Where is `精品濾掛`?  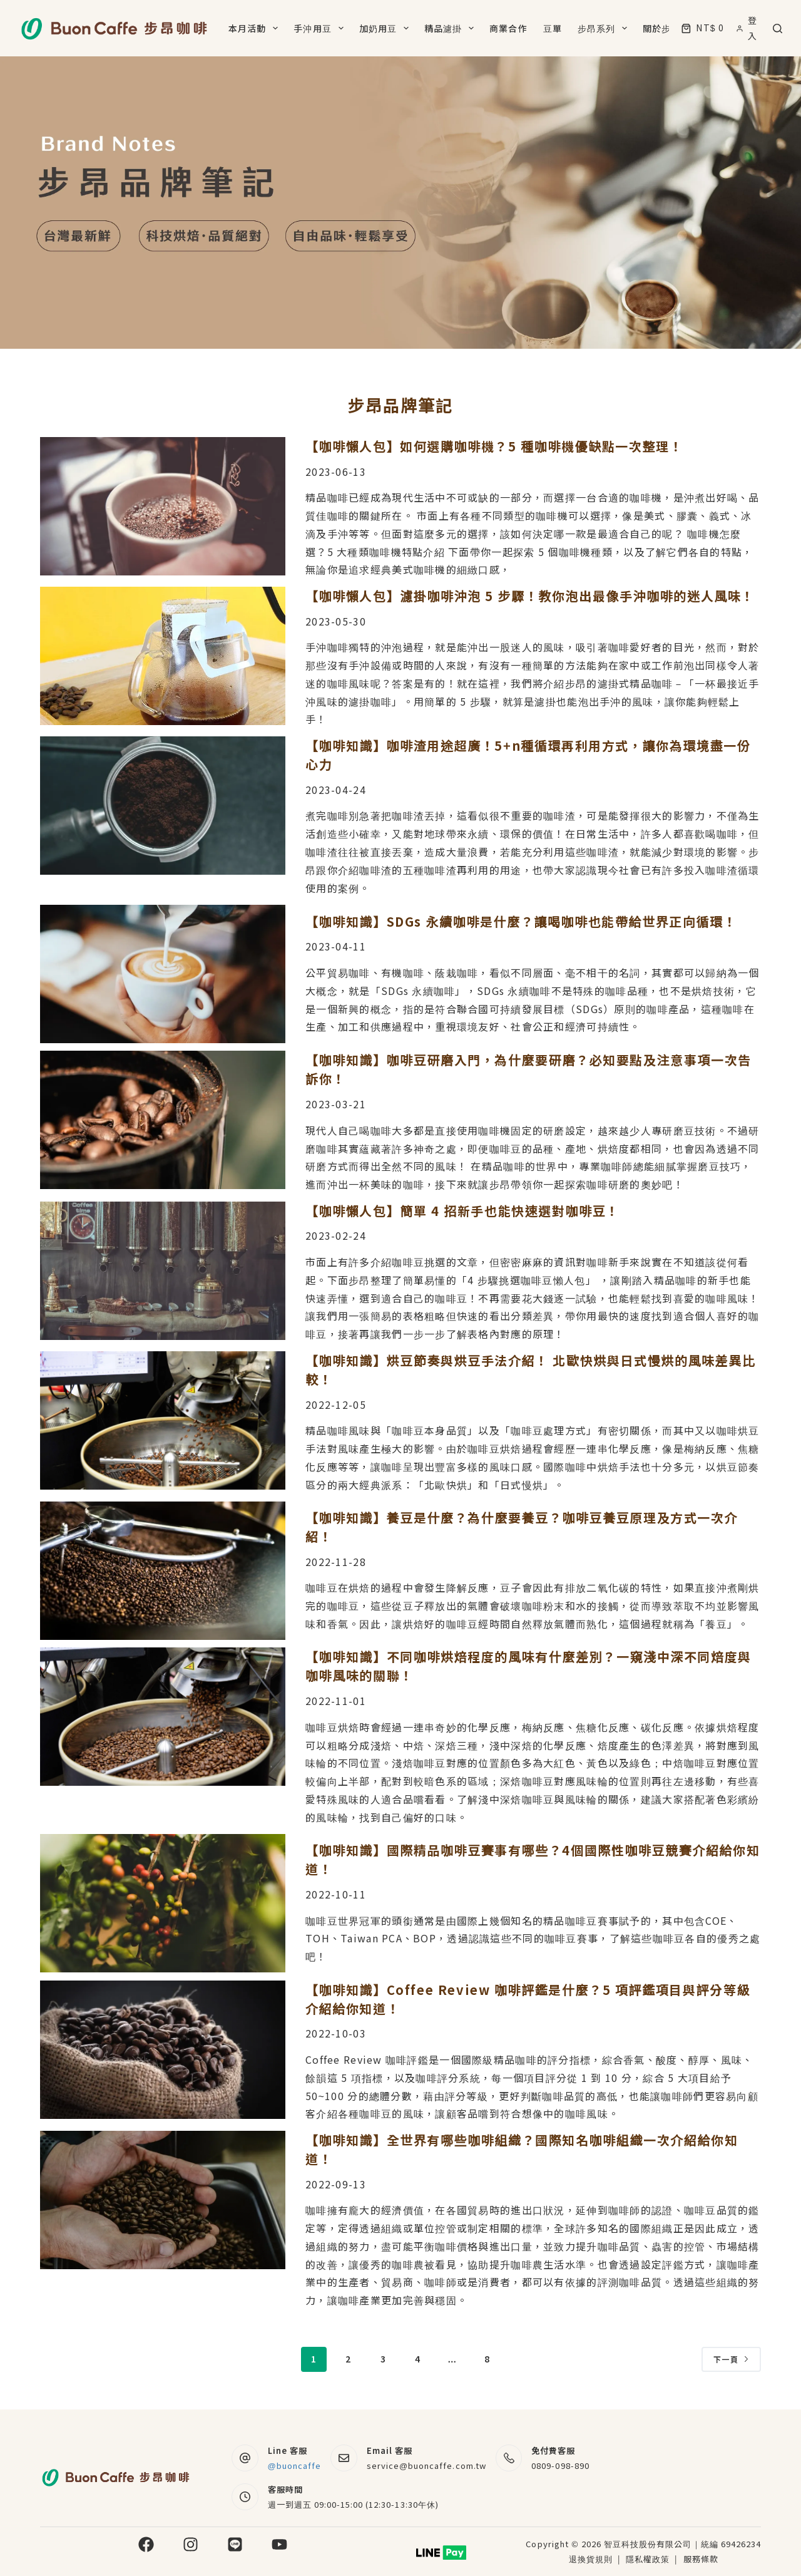
精品濾掛 is located at coordinates (451, 28).